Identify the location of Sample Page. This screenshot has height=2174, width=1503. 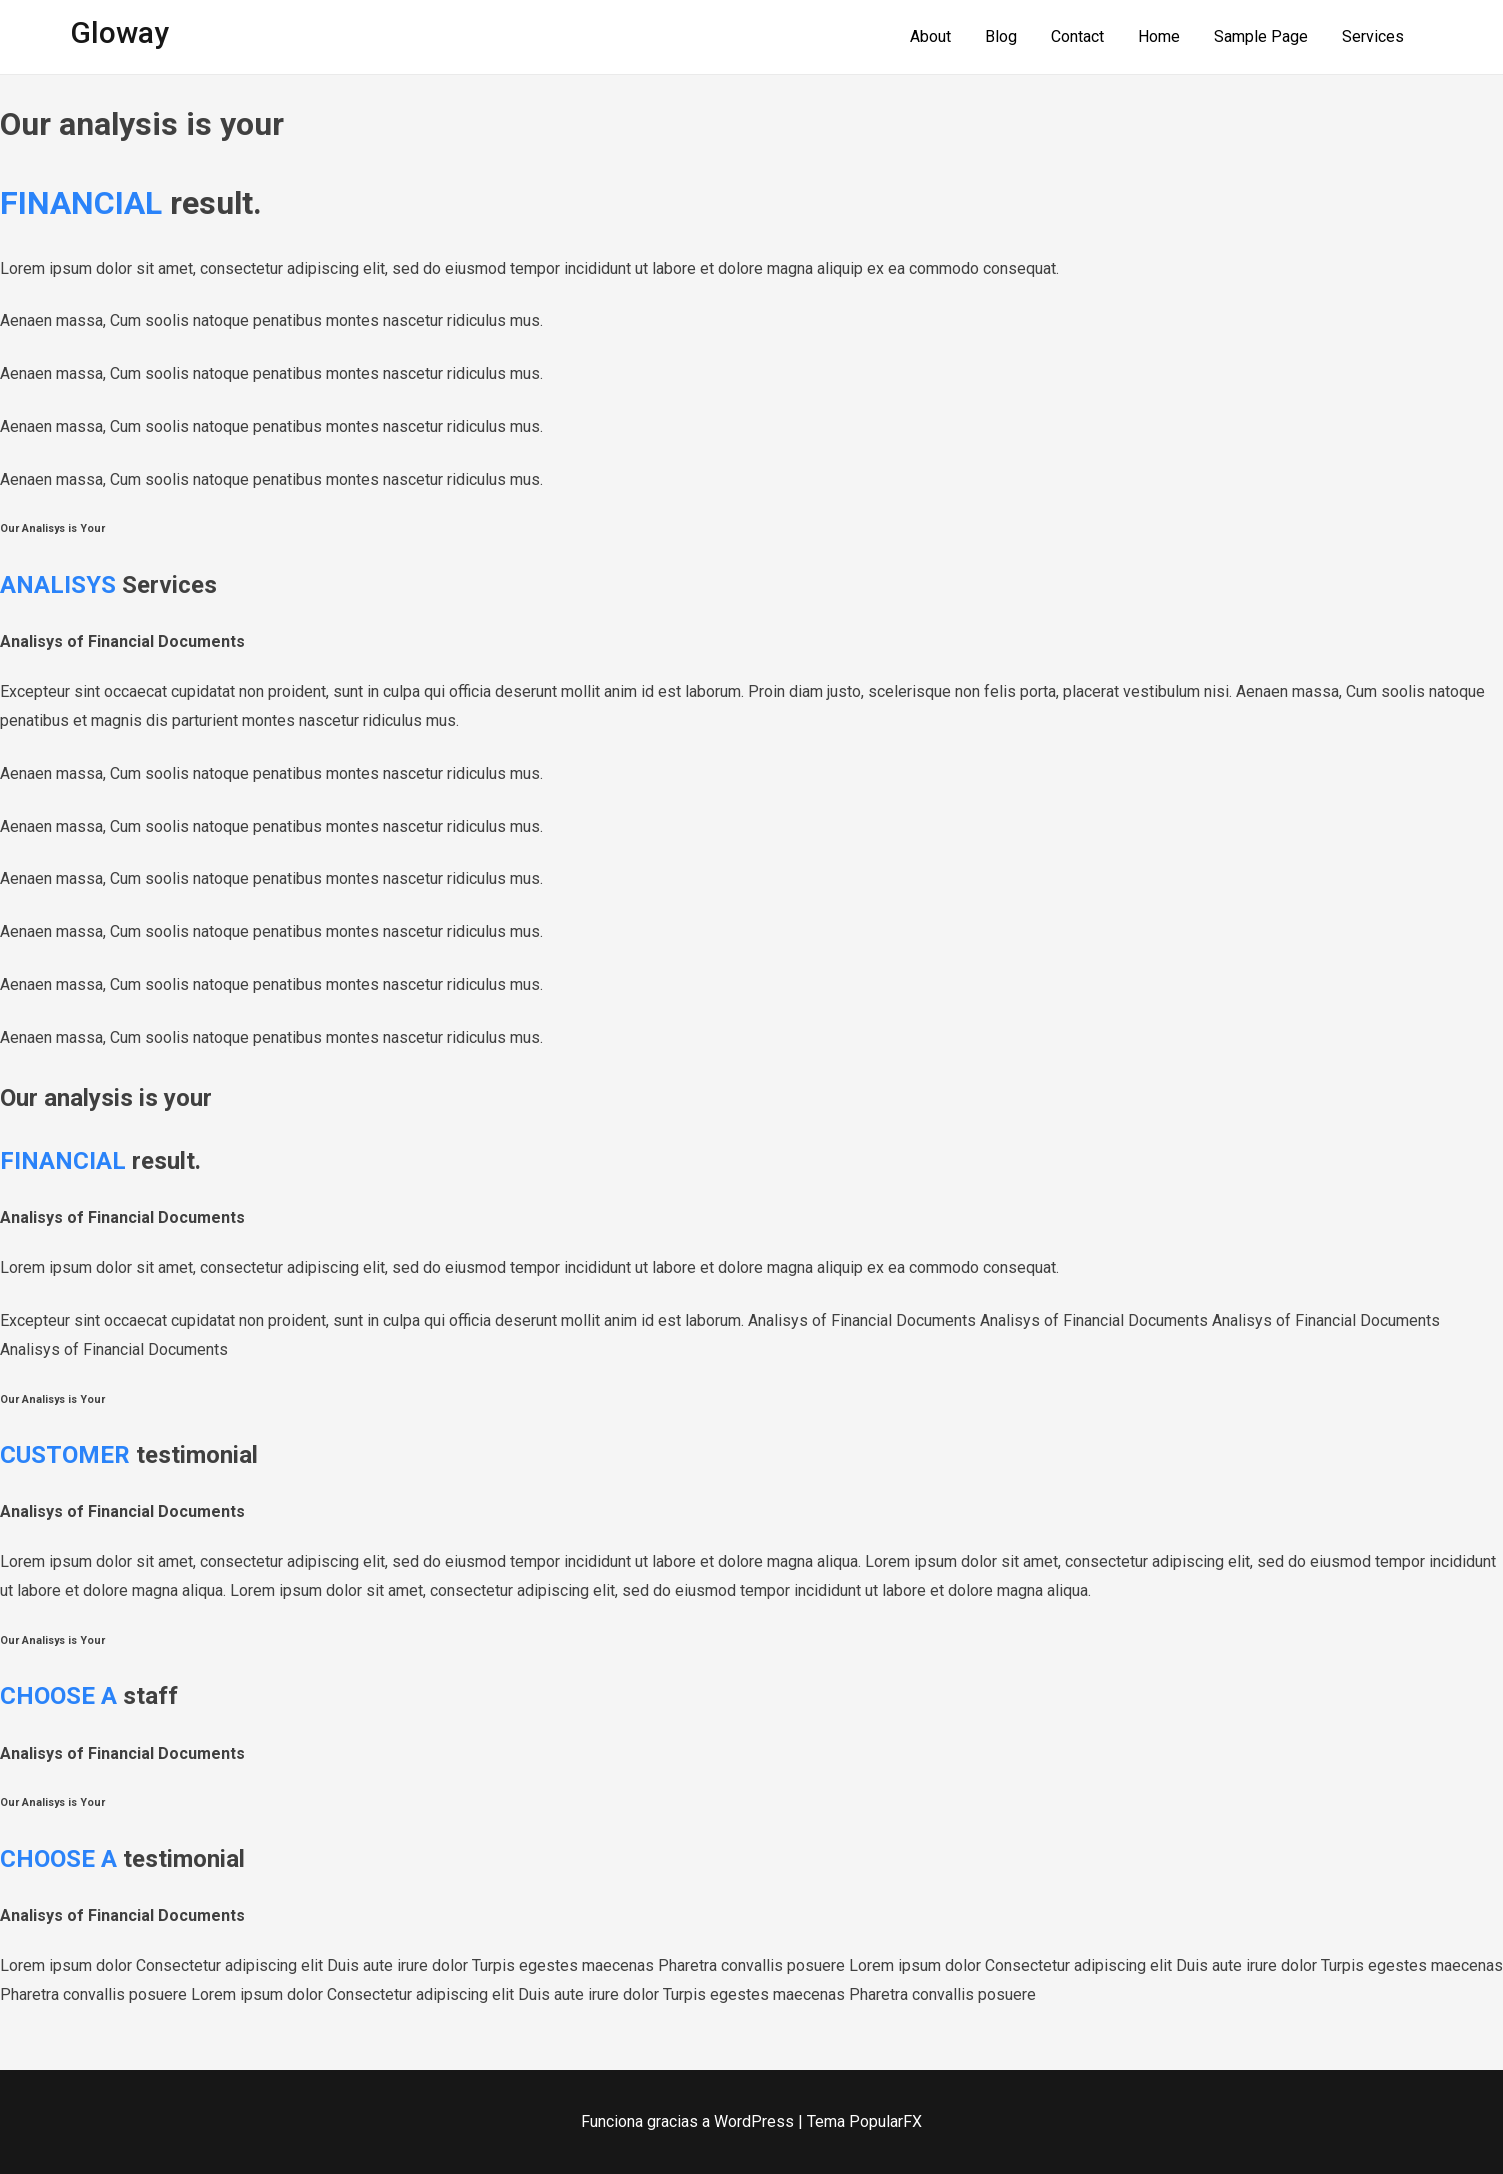
(1261, 36).